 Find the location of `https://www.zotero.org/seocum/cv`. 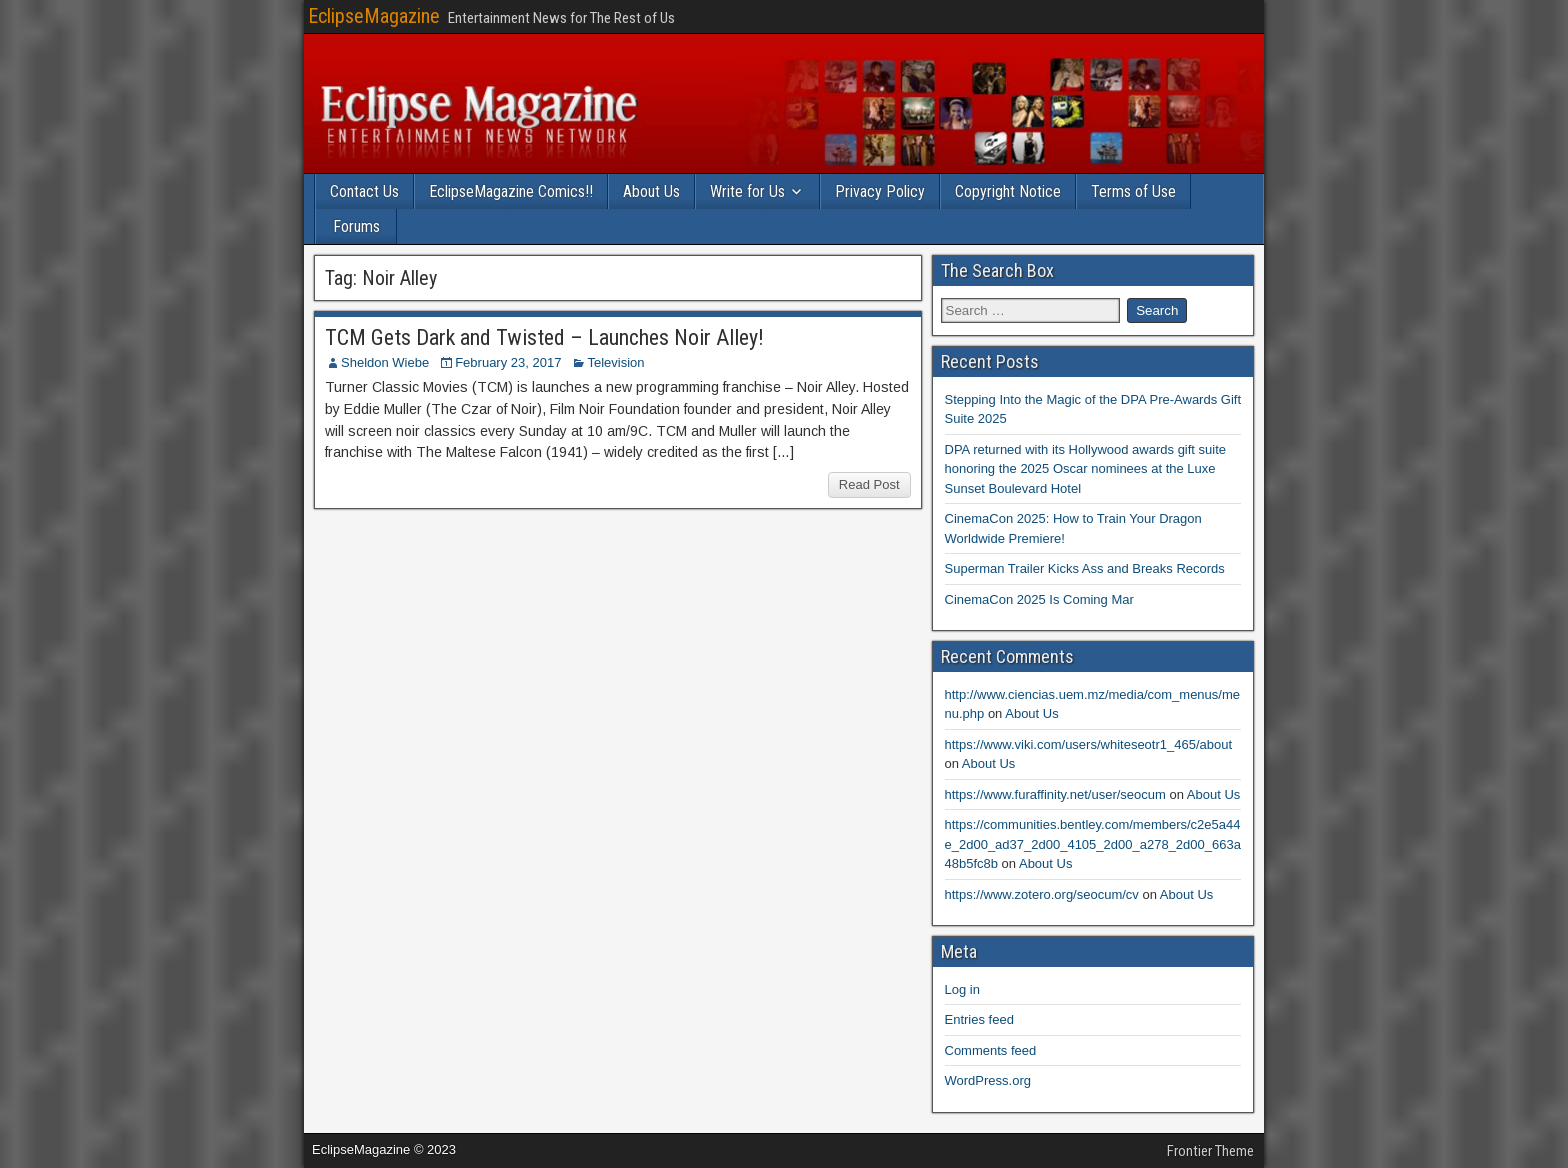

https://www.zotero.org/seocum/cv is located at coordinates (1042, 894).